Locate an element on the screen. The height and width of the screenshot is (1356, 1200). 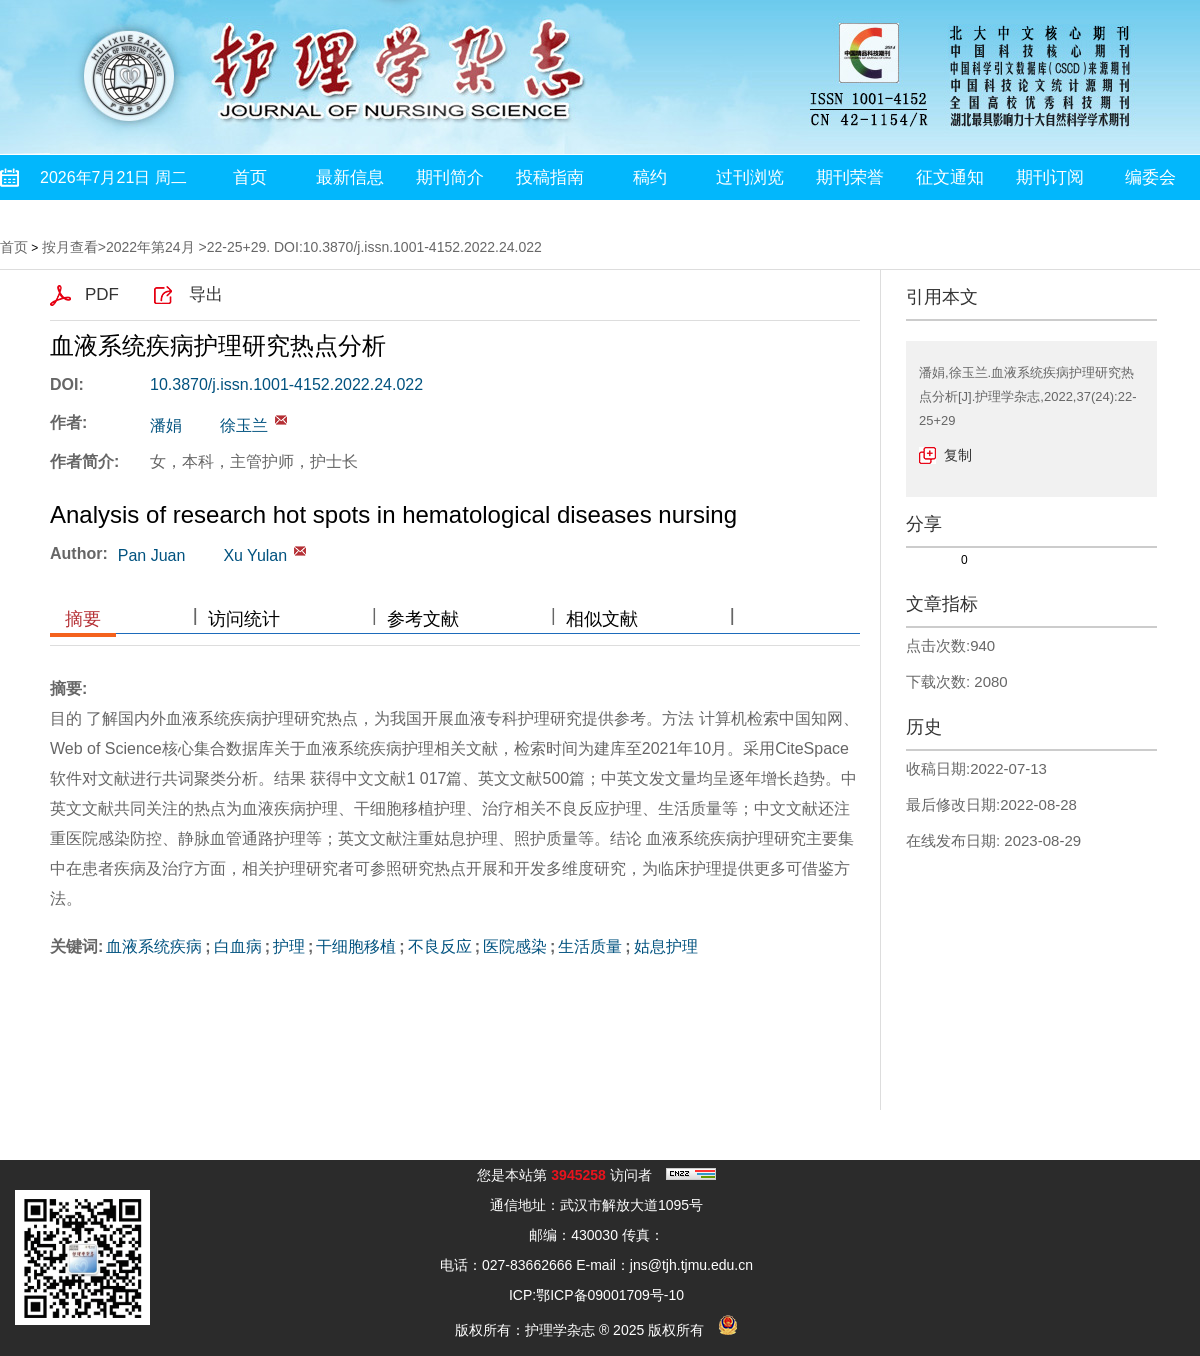
过刊浏览 is located at coordinates (750, 177).